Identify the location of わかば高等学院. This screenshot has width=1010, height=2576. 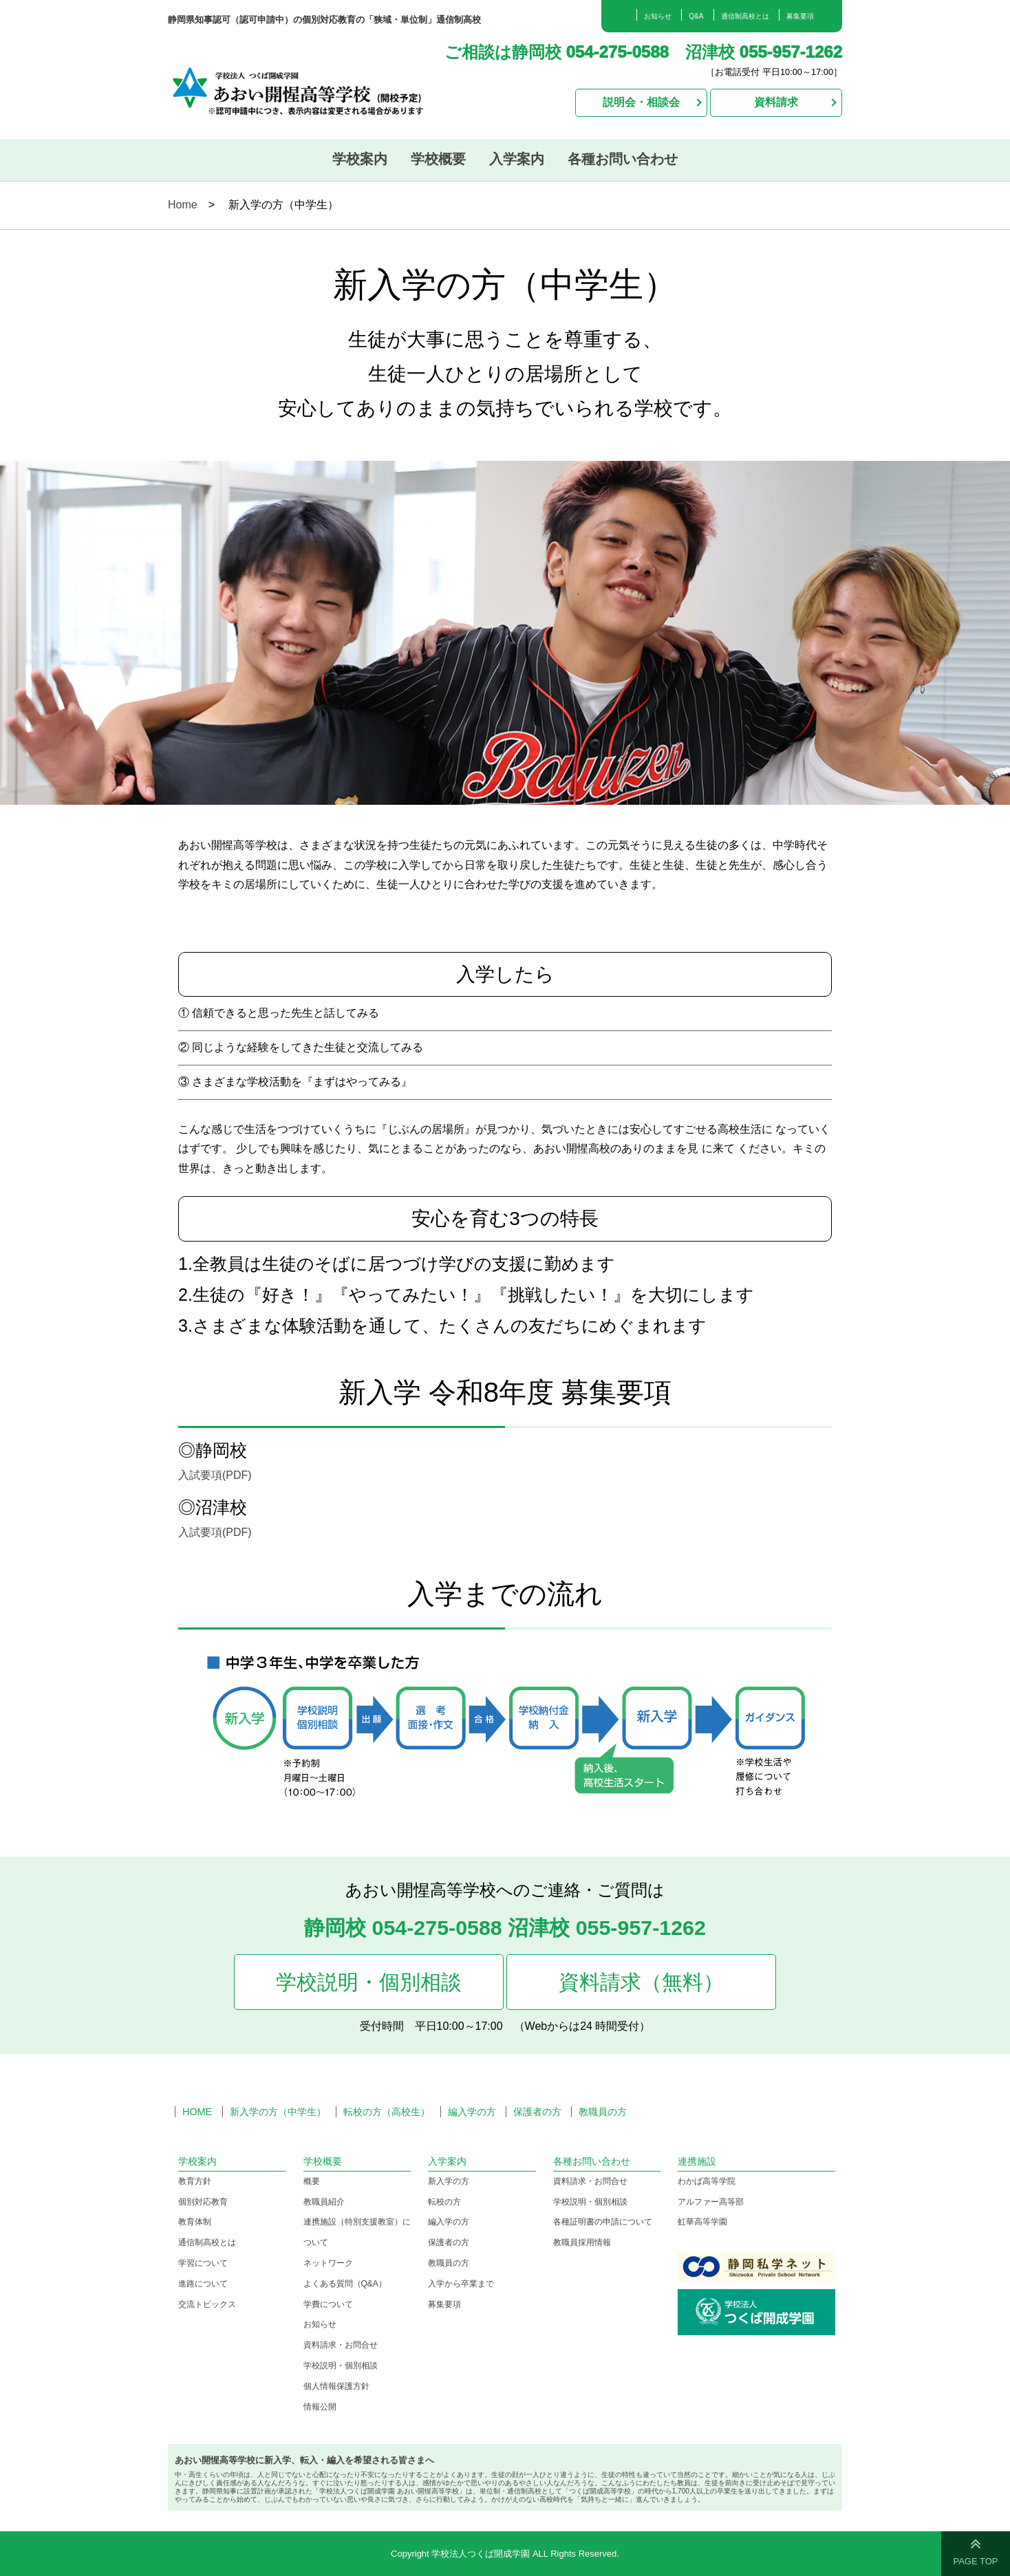
(706, 2181).